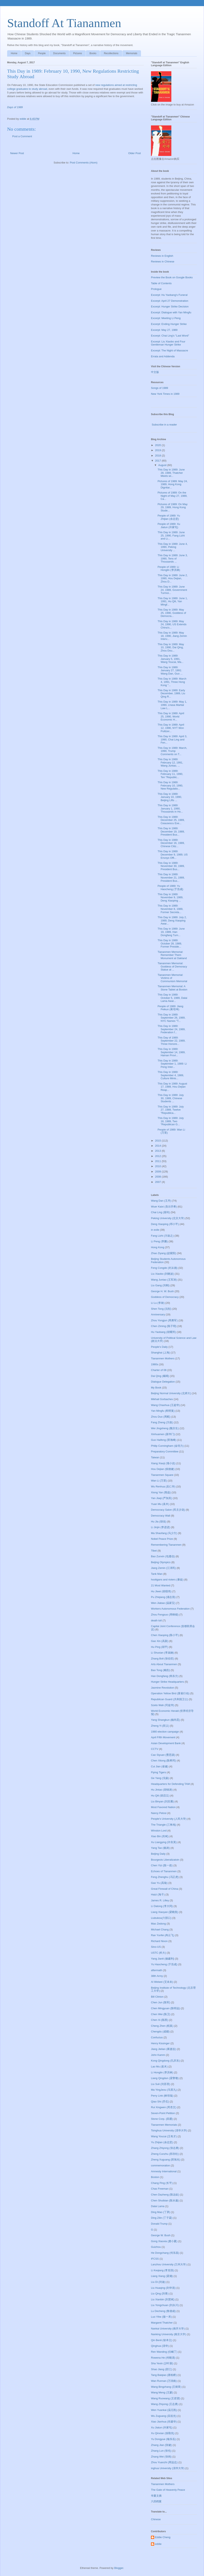 The width and height of the screenshot is (204, 2576). What do you see at coordinates (158, 2054) in the screenshot?
I see `John Kamm` at bounding box center [158, 2054].